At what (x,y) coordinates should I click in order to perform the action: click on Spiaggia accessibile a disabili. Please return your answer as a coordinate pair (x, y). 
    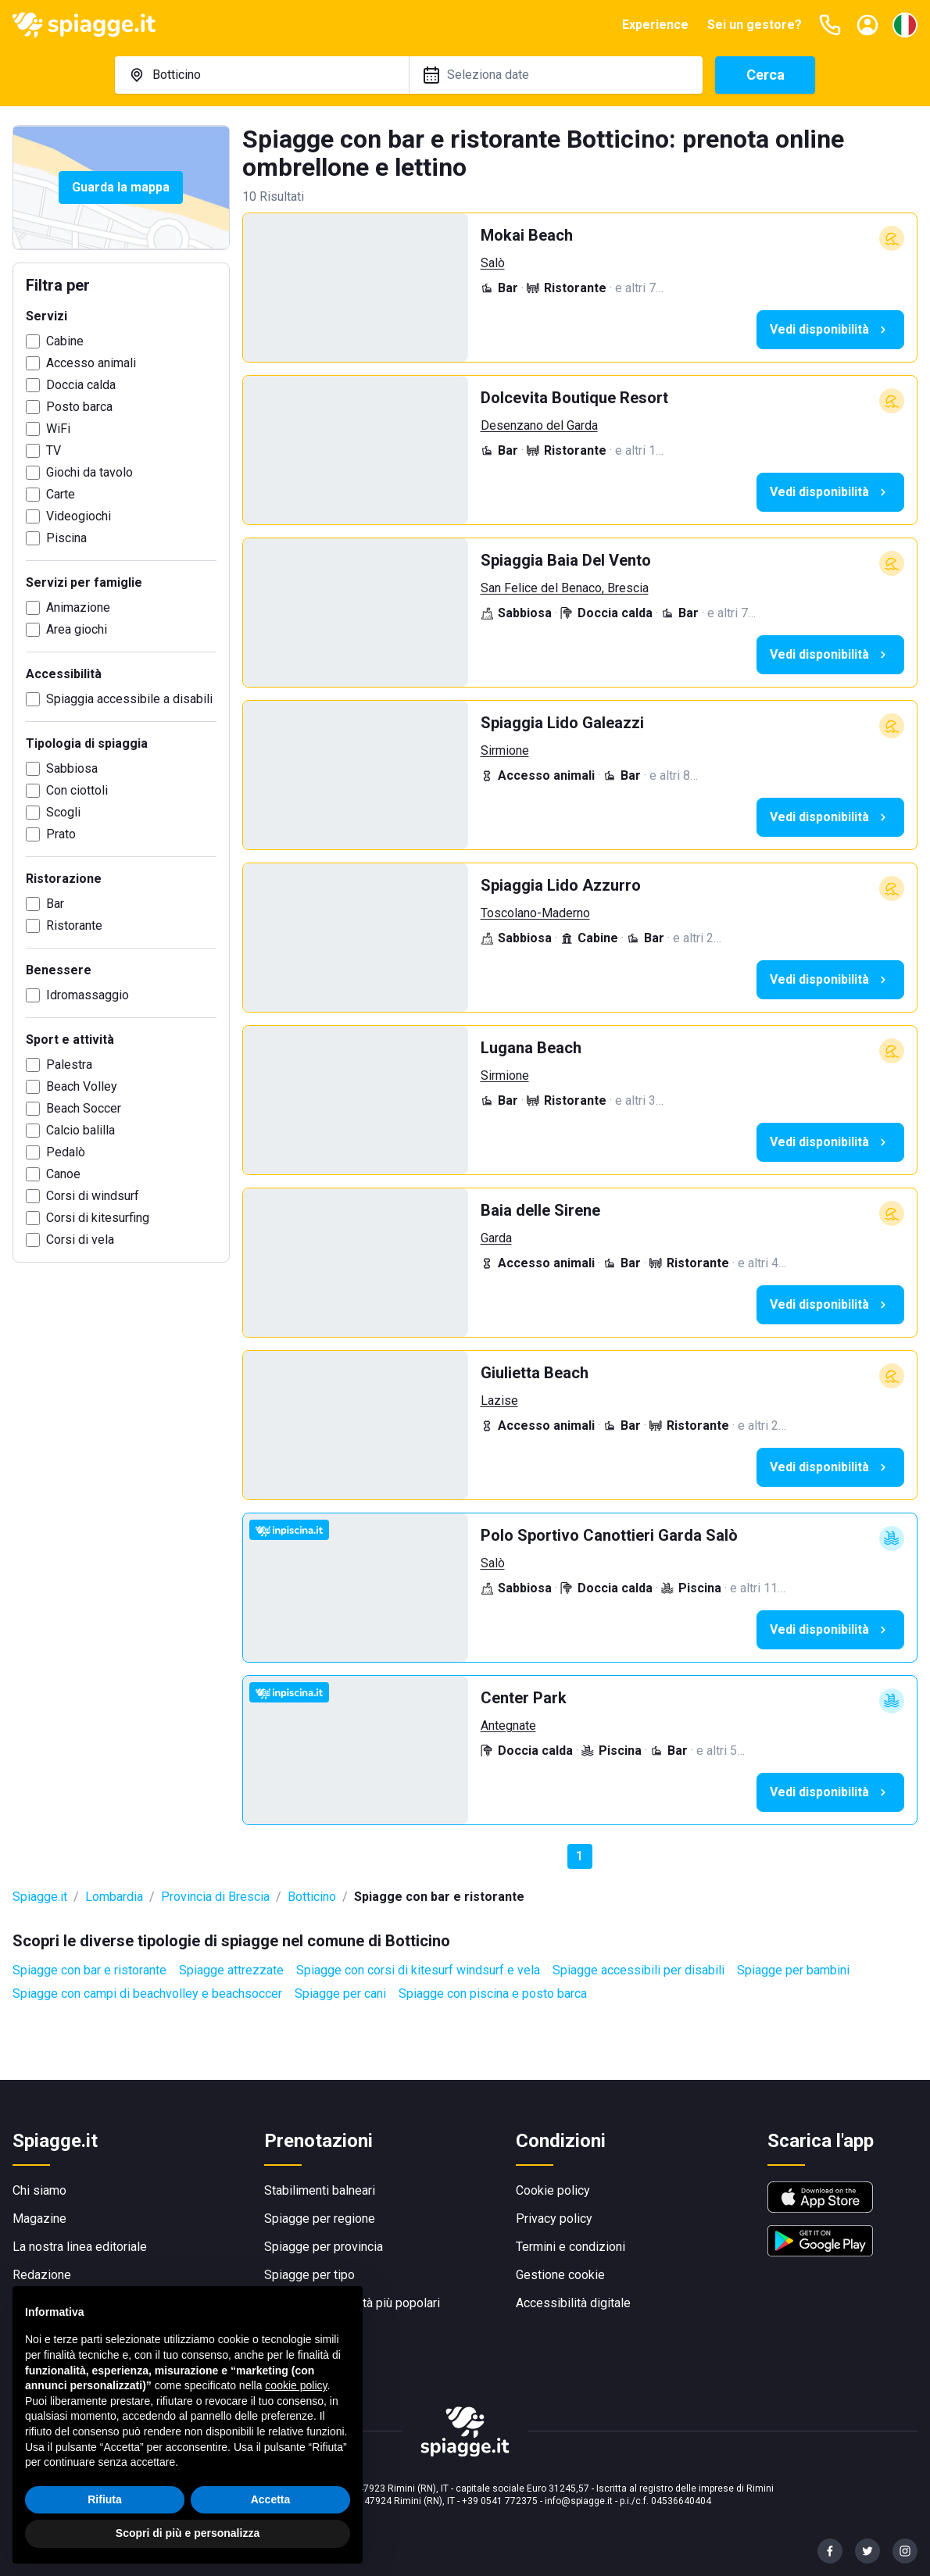
    Looking at the image, I should click on (129, 698).